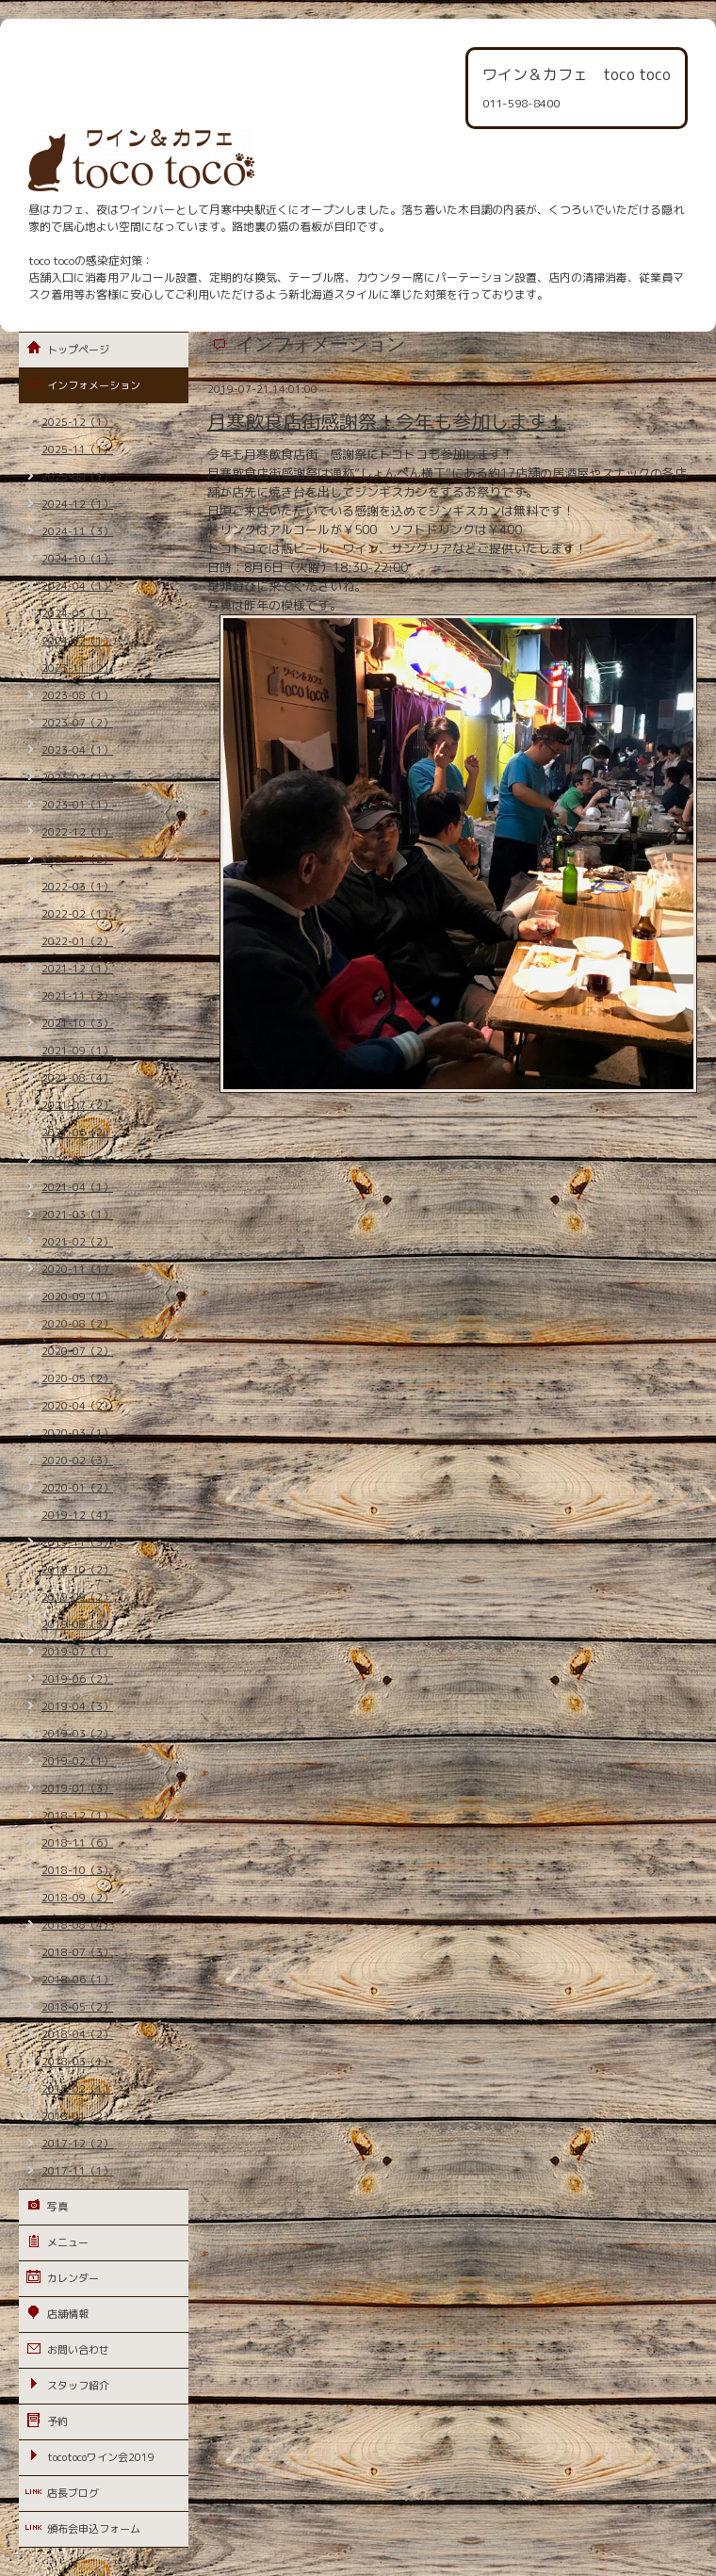 Image resolution: width=716 pixels, height=2576 pixels. Describe the element at coordinates (77, 1733) in the screenshot. I see `2019-03（2）` at that location.